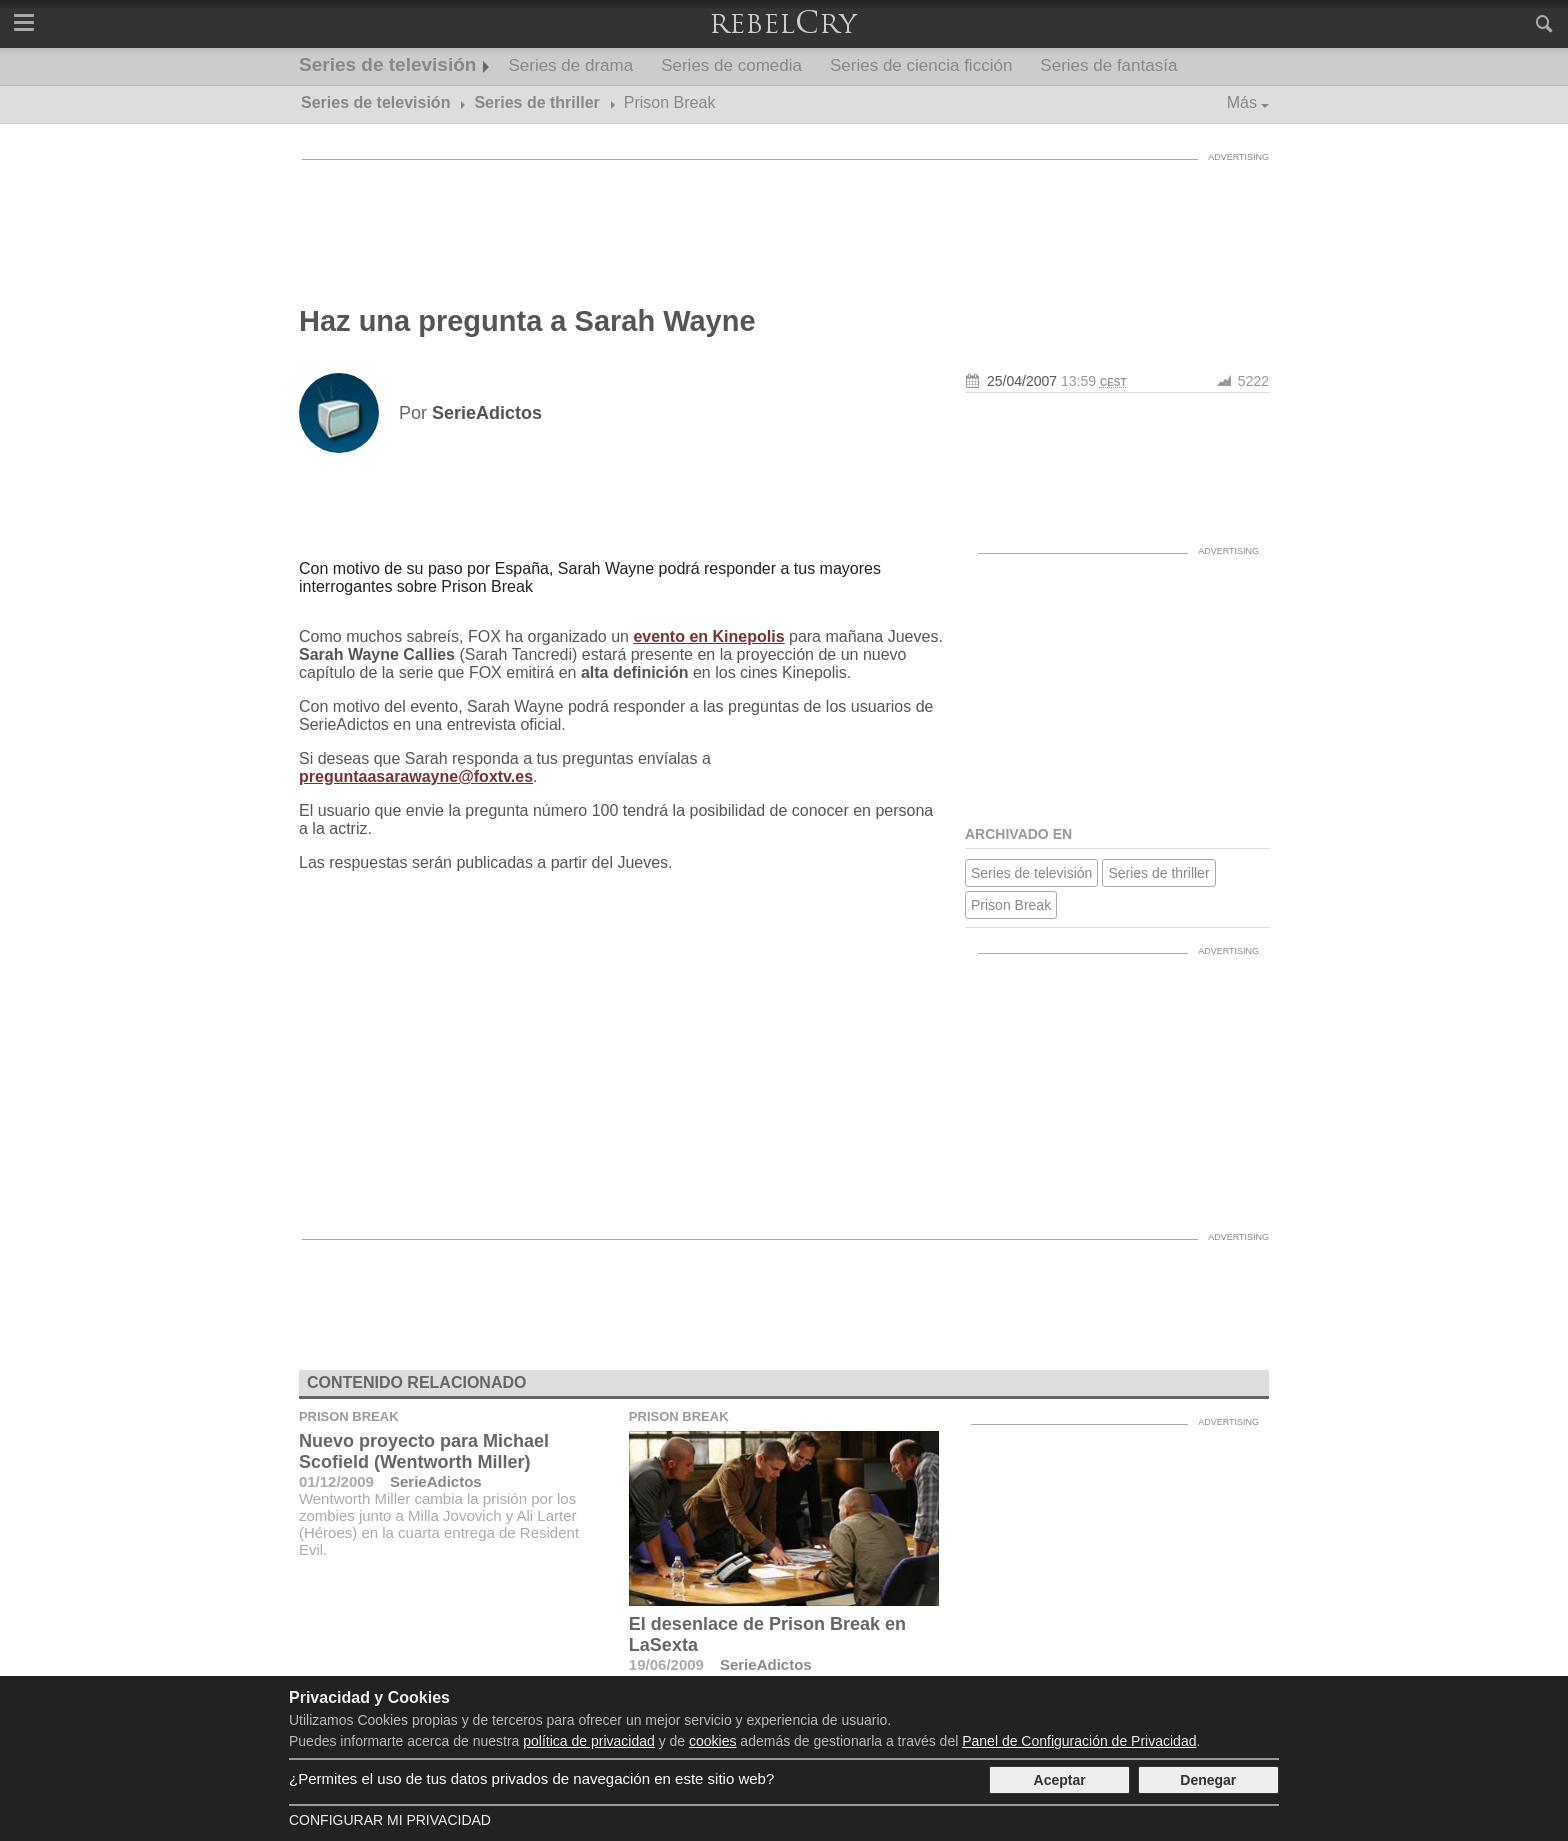 The image size is (1568, 1841). I want to click on Series de thriller, so click(1158, 873).